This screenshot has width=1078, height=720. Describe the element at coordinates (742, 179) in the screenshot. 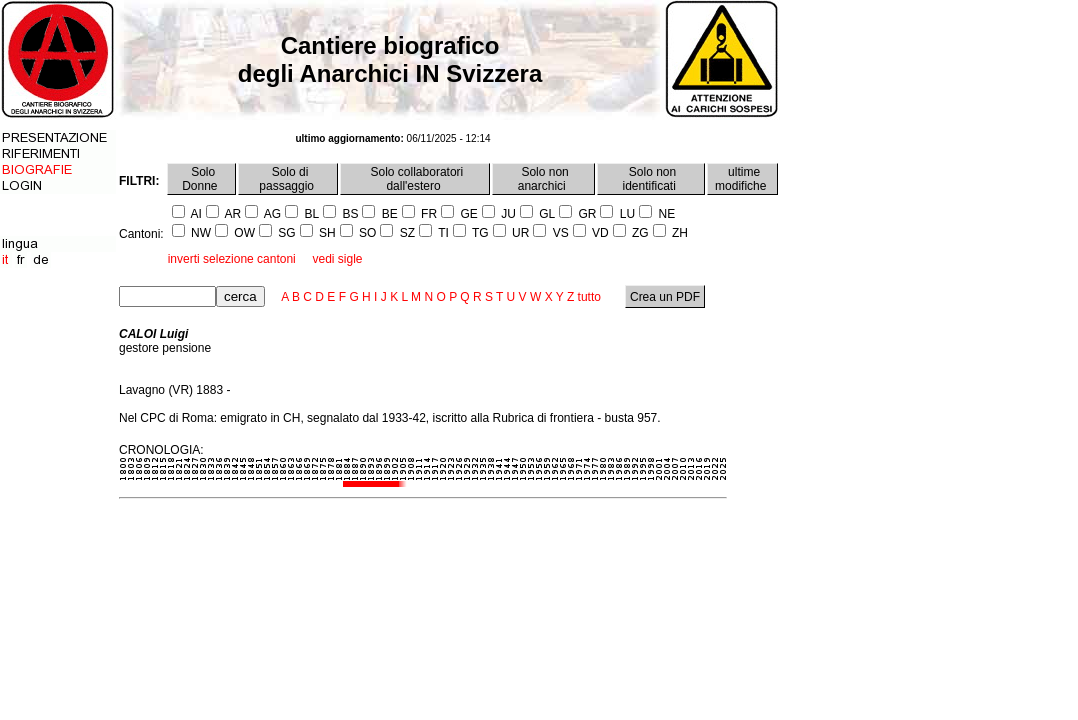

I see `ultime modifiche` at that location.